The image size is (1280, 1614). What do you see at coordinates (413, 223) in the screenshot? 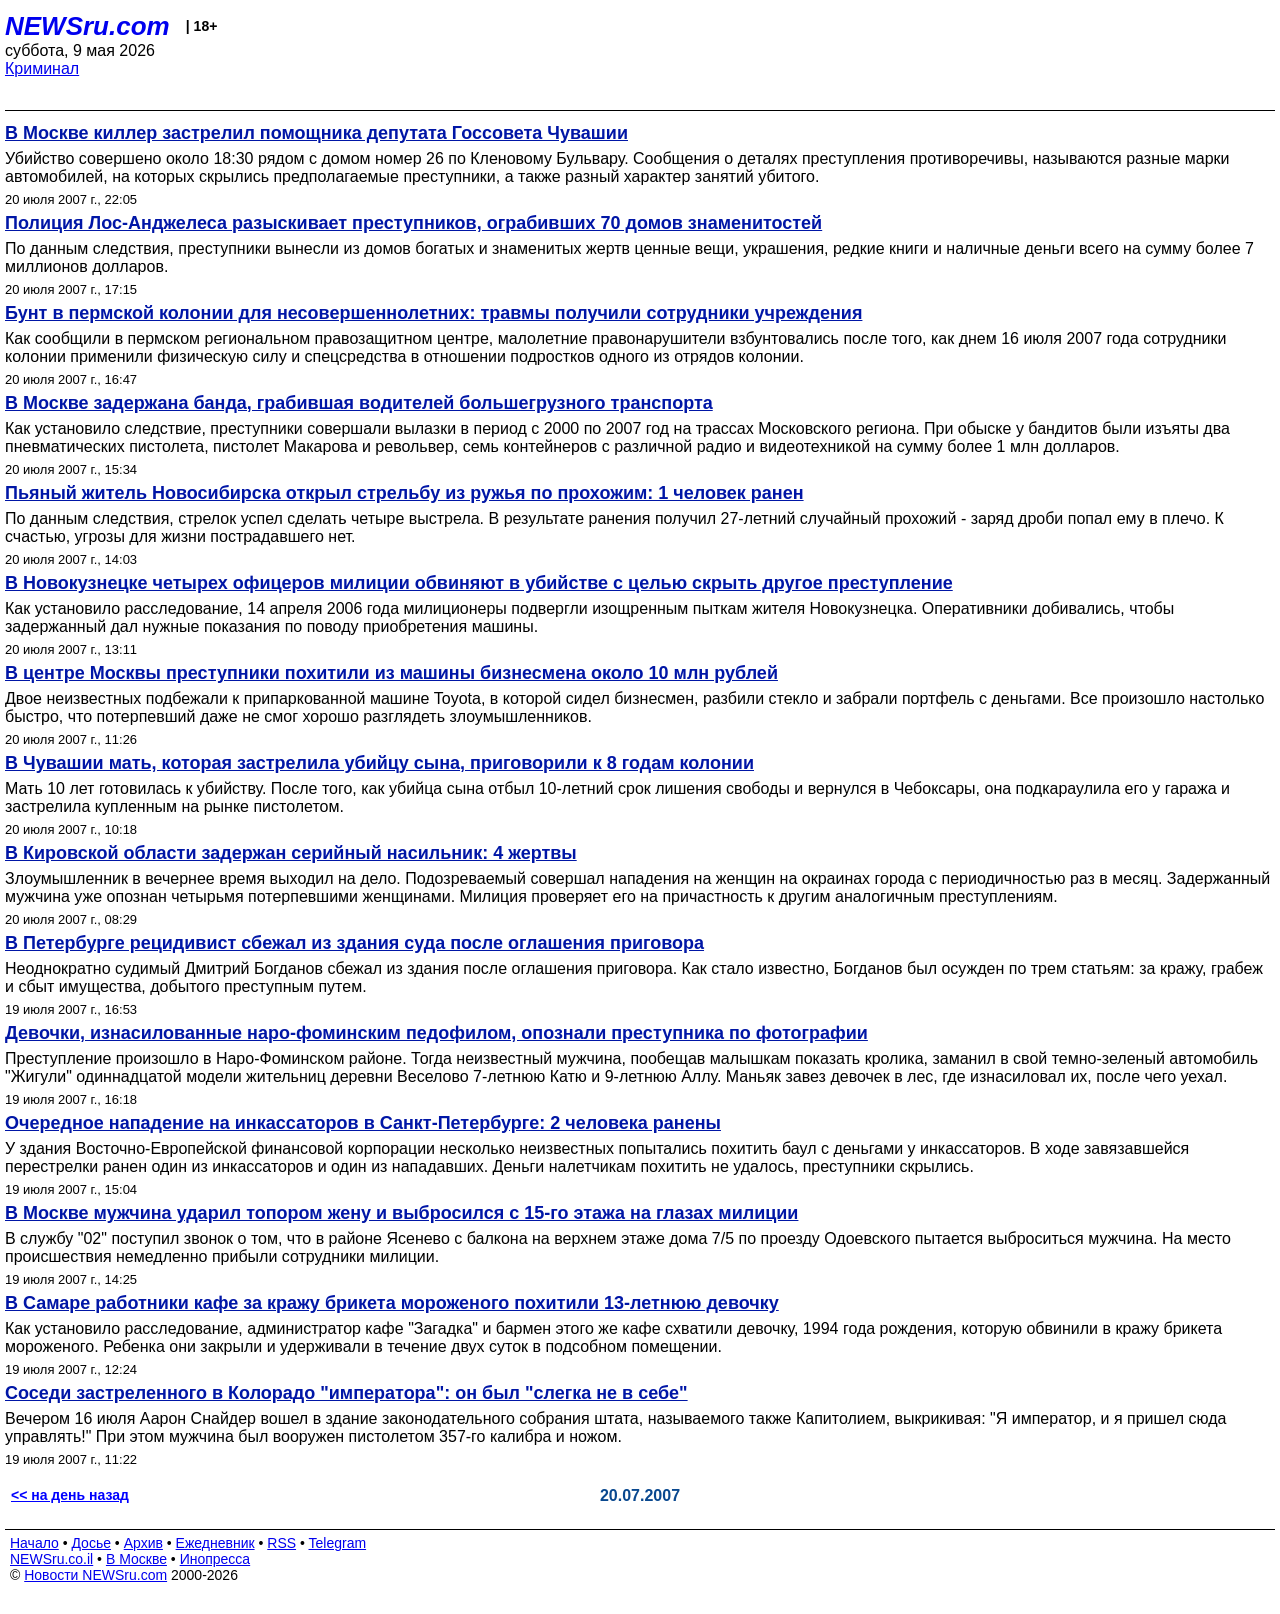
I see `Полиция Лос-Анджелеса разыскивает преступников, ограбивших 70 домов знаменитостей` at bounding box center [413, 223].